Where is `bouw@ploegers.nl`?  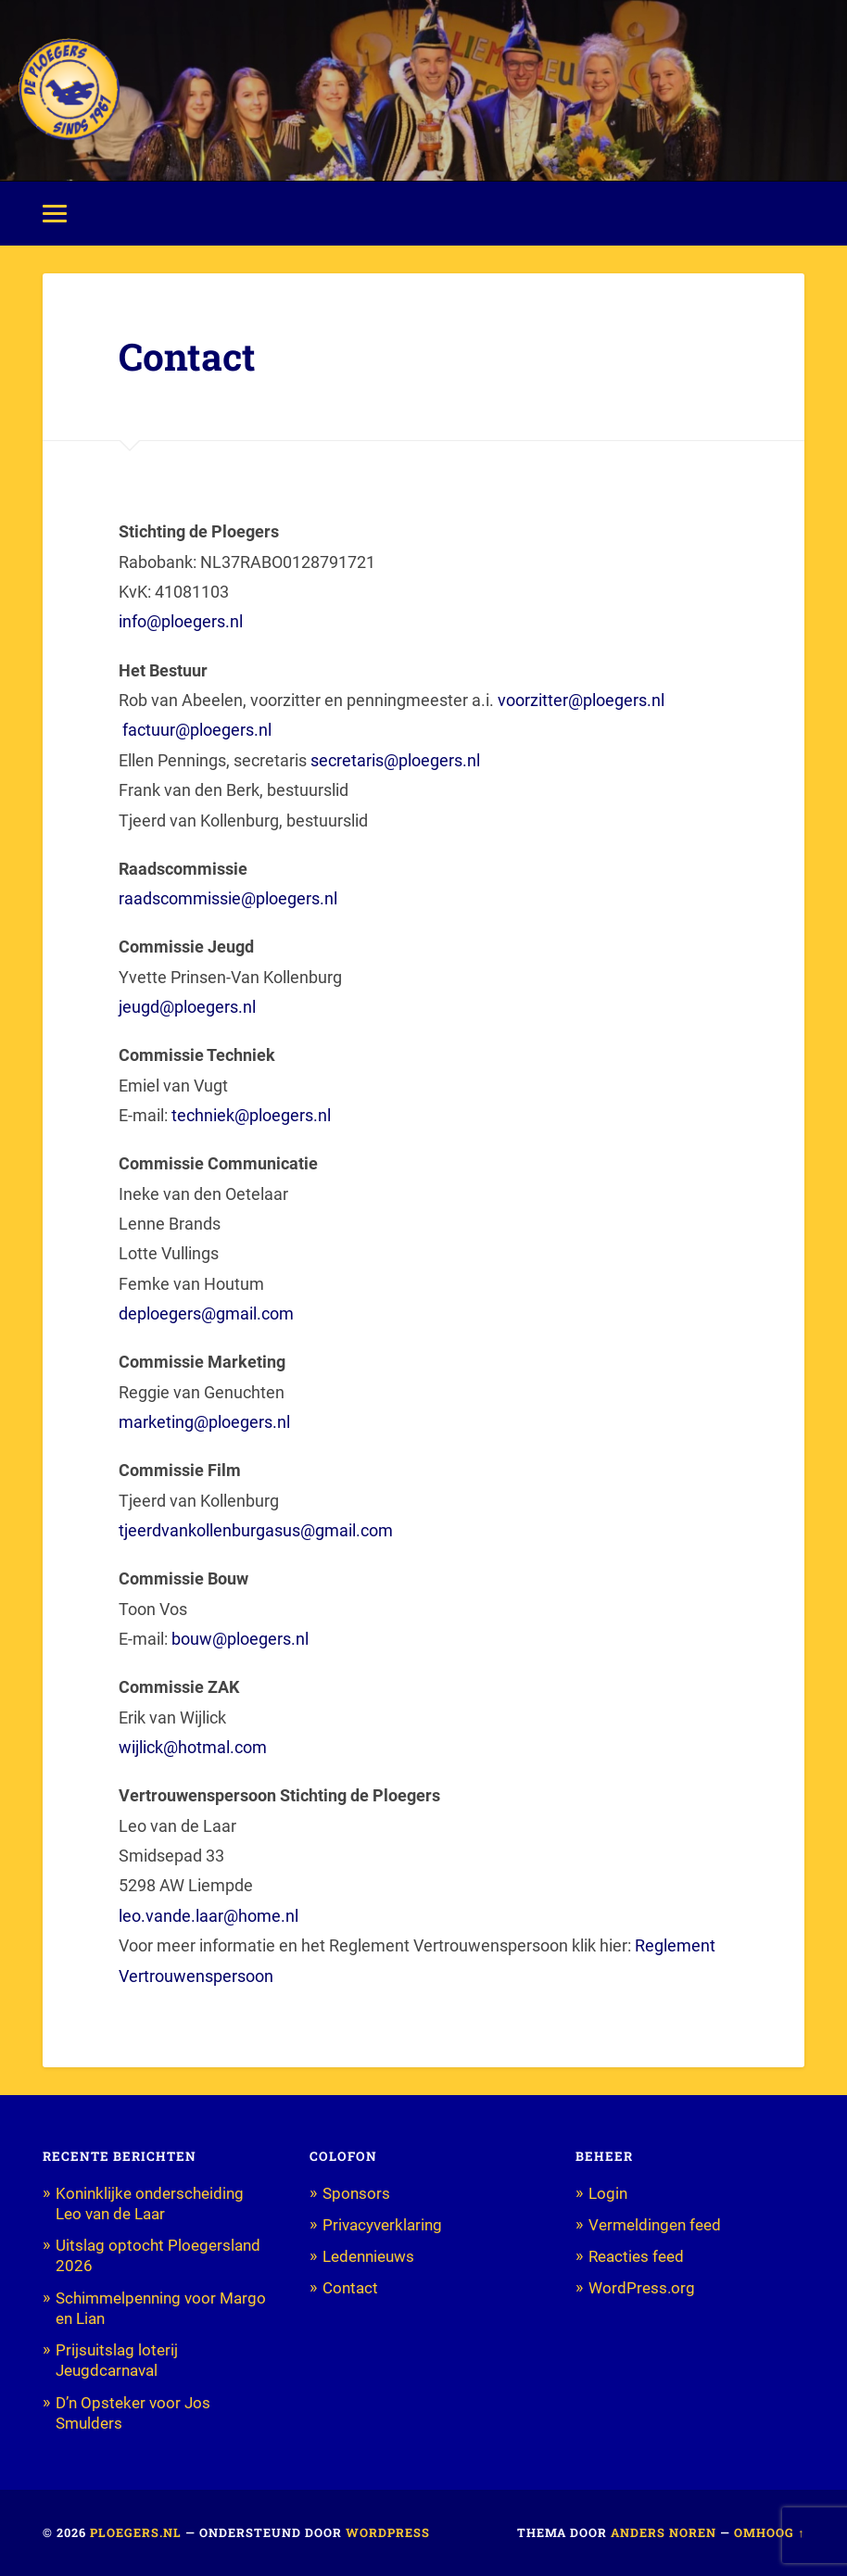 bouw@ploegers.nl is located at coordinates (240, 1638).